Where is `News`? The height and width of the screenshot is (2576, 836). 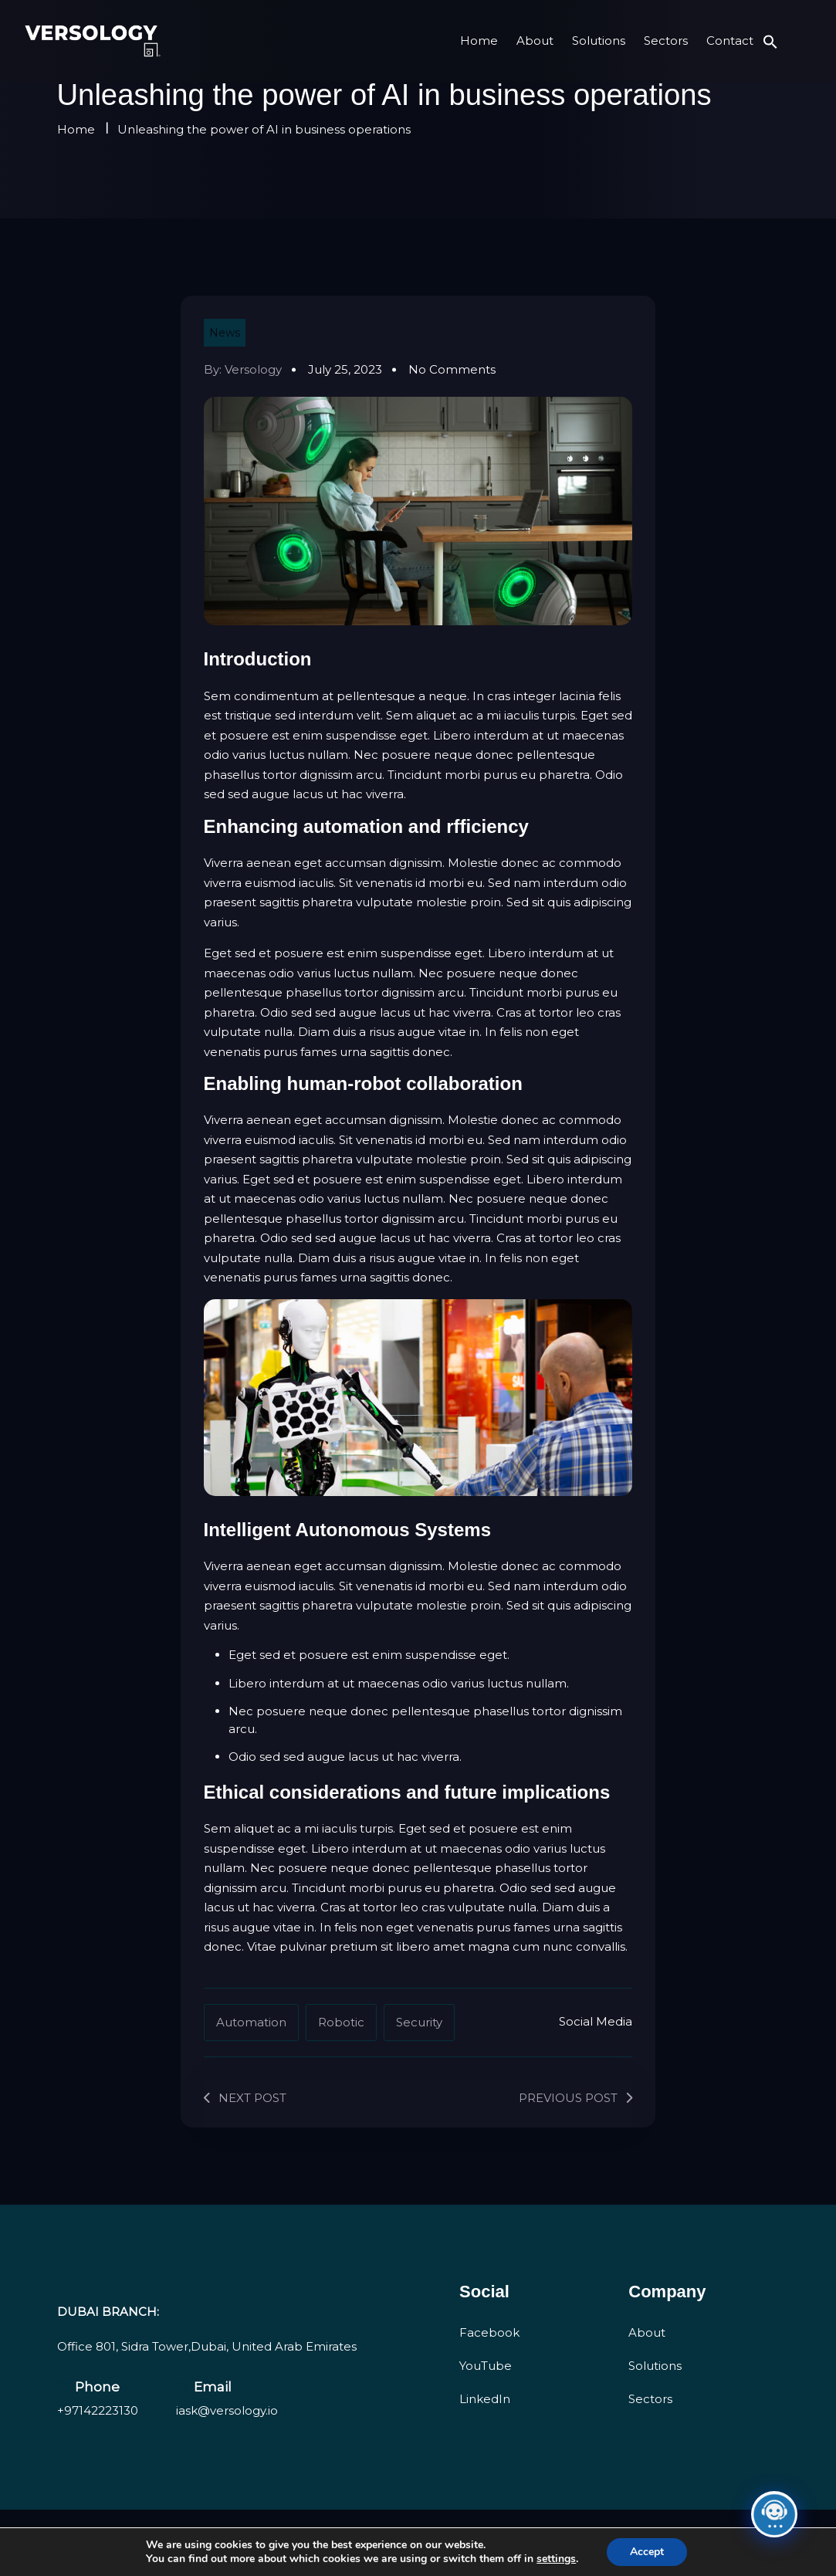 News is located at coordinates (224, 333).